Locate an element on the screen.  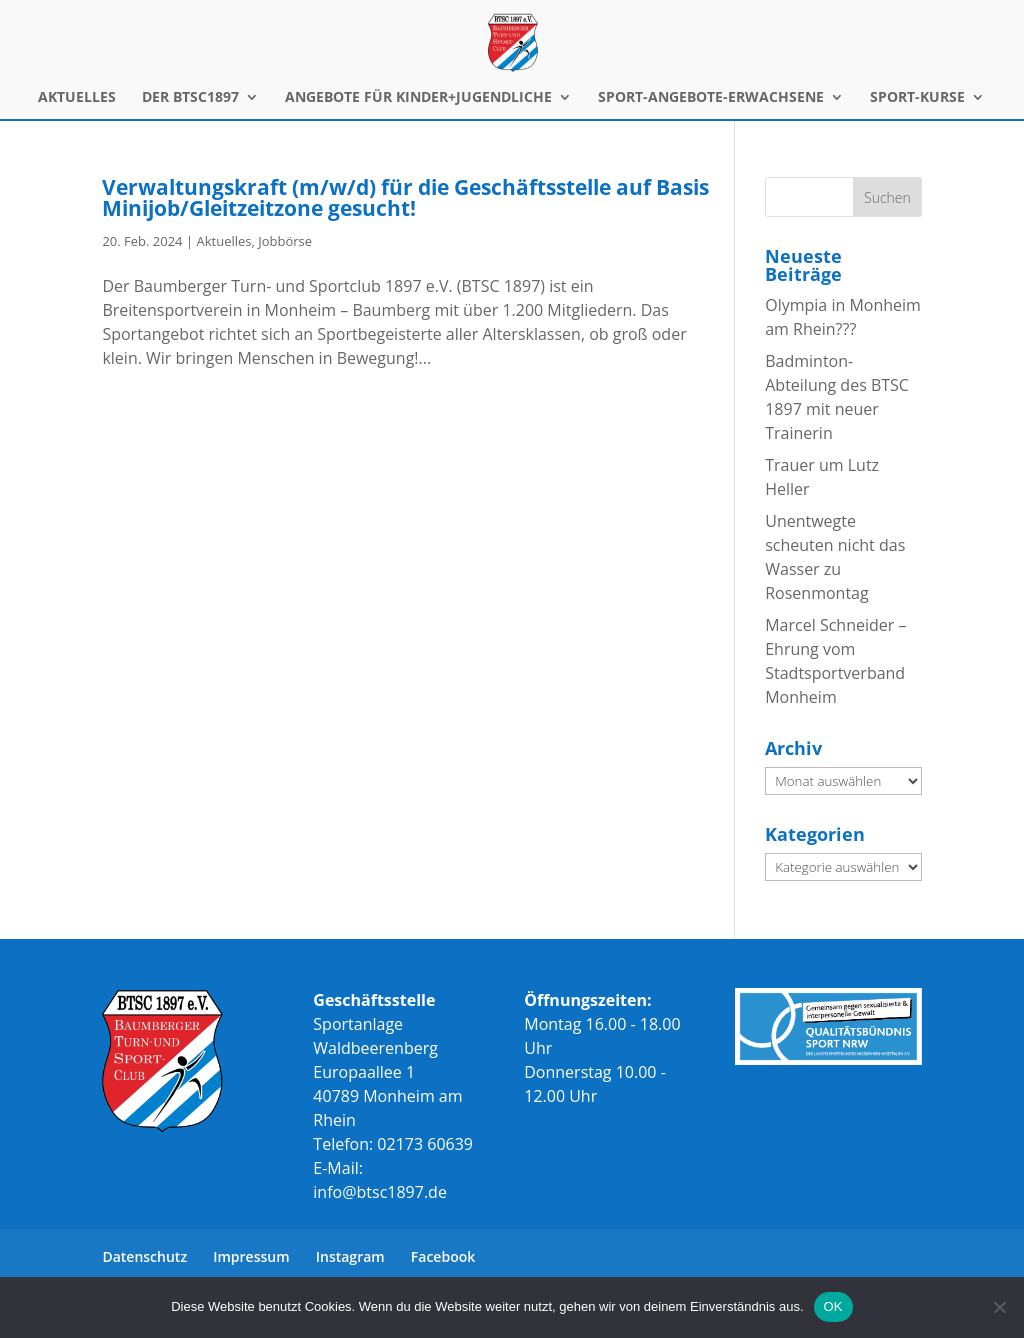
Jobbörse is located at coordinates (285, 241).